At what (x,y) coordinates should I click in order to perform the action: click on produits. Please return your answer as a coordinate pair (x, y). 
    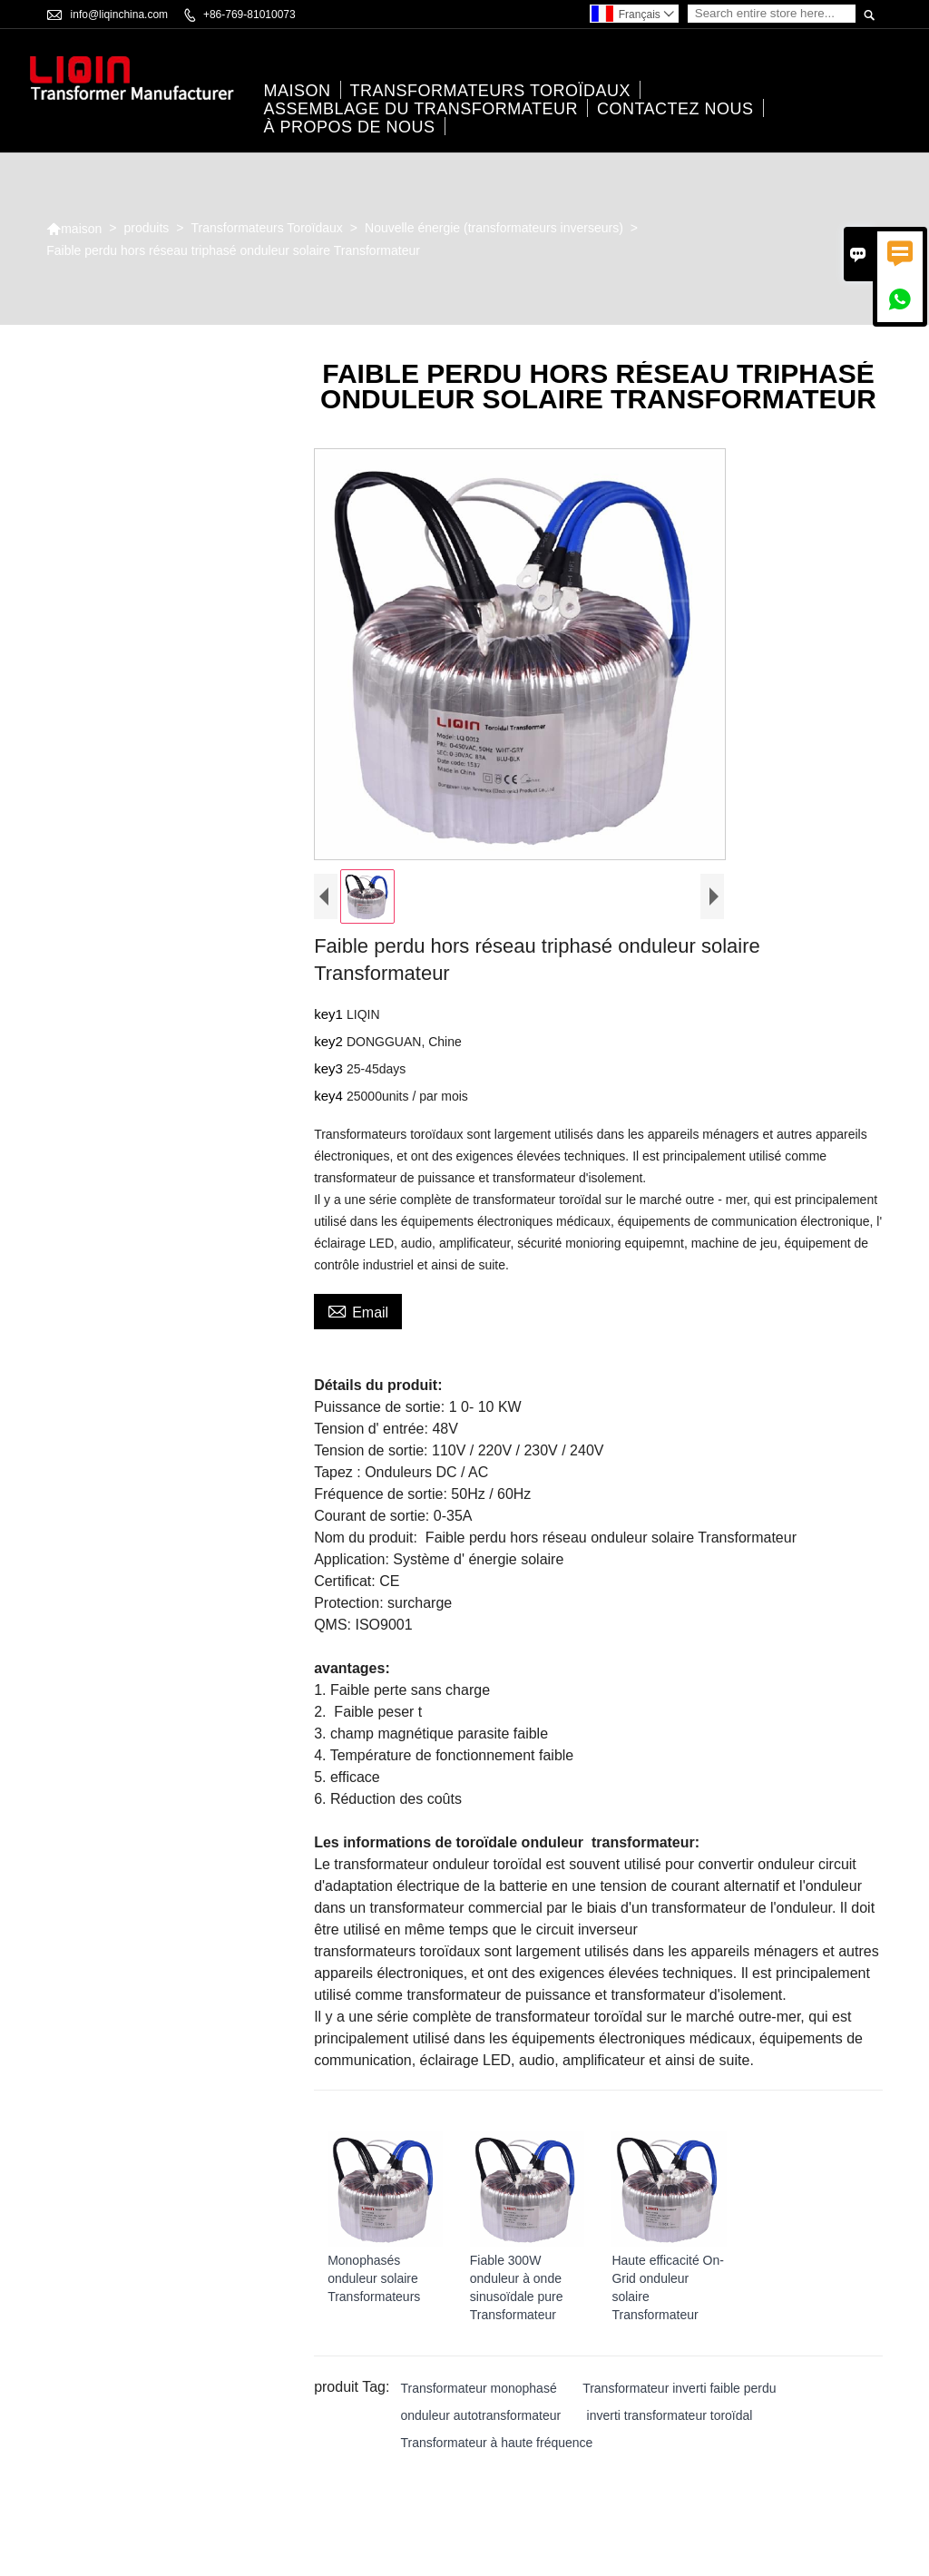
    Looking at the image, I should click on (147, 229).